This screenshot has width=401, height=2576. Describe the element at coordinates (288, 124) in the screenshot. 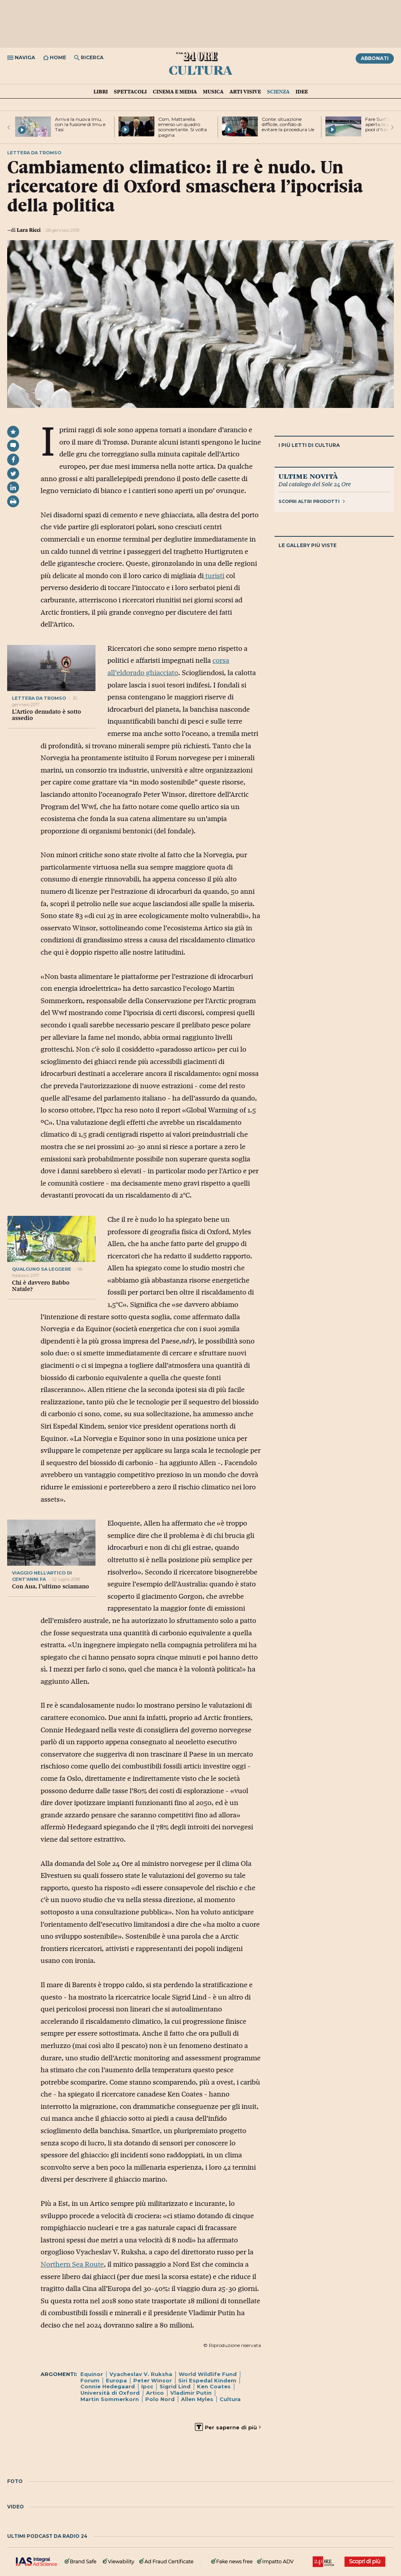

I see `Conte: situazione difficile, confido di evitare la procedura Ue` at that location.